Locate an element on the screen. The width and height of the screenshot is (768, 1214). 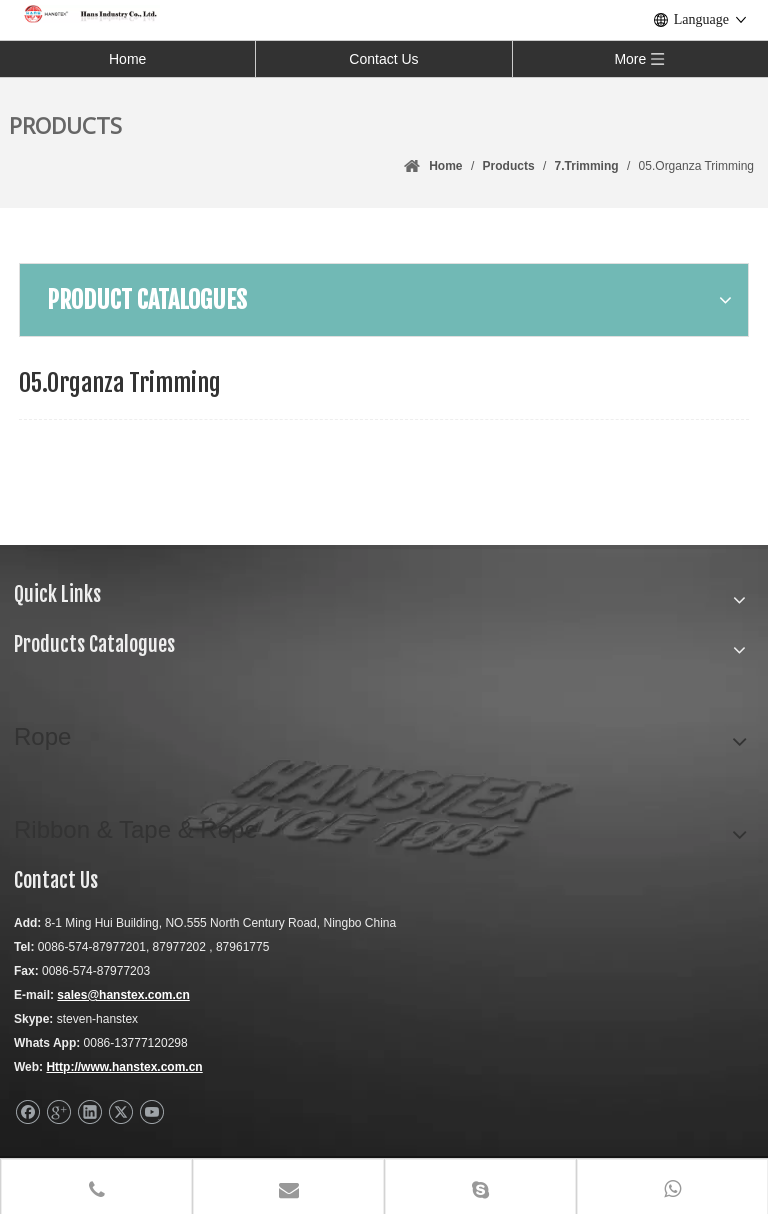
[Facebook] is located at coordinates (27, 1112).